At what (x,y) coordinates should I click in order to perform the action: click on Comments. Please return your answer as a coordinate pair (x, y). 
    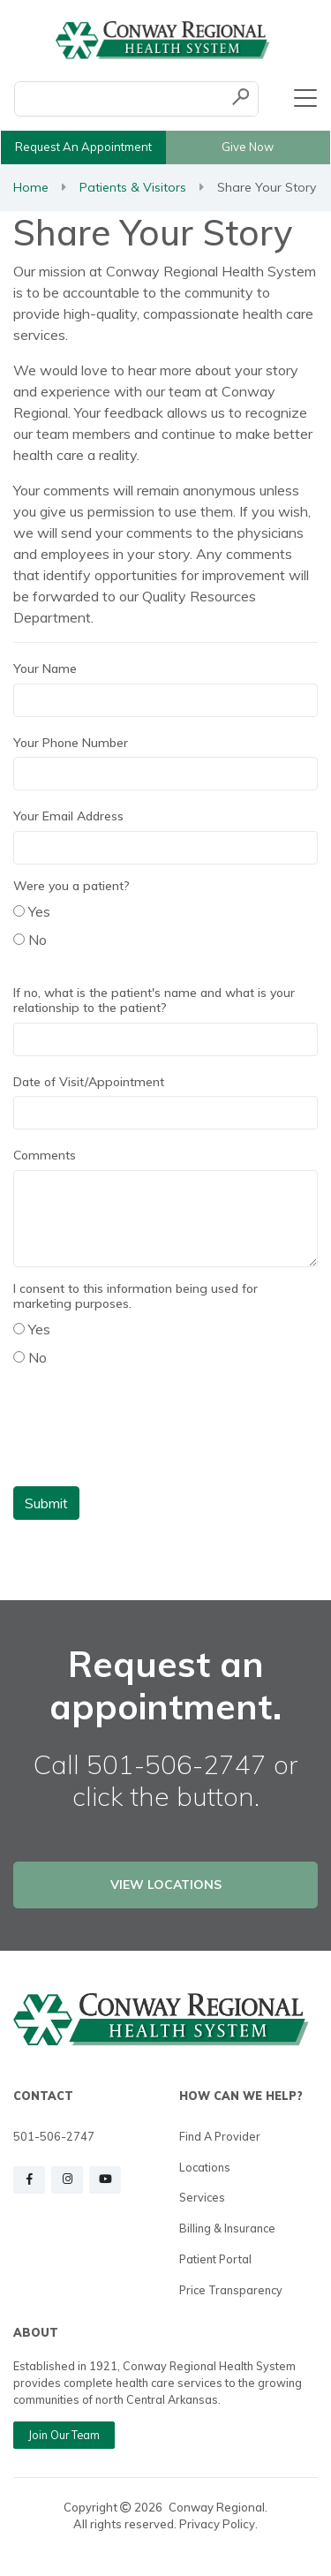
    Looking at the image, I should click on (44, 1155).